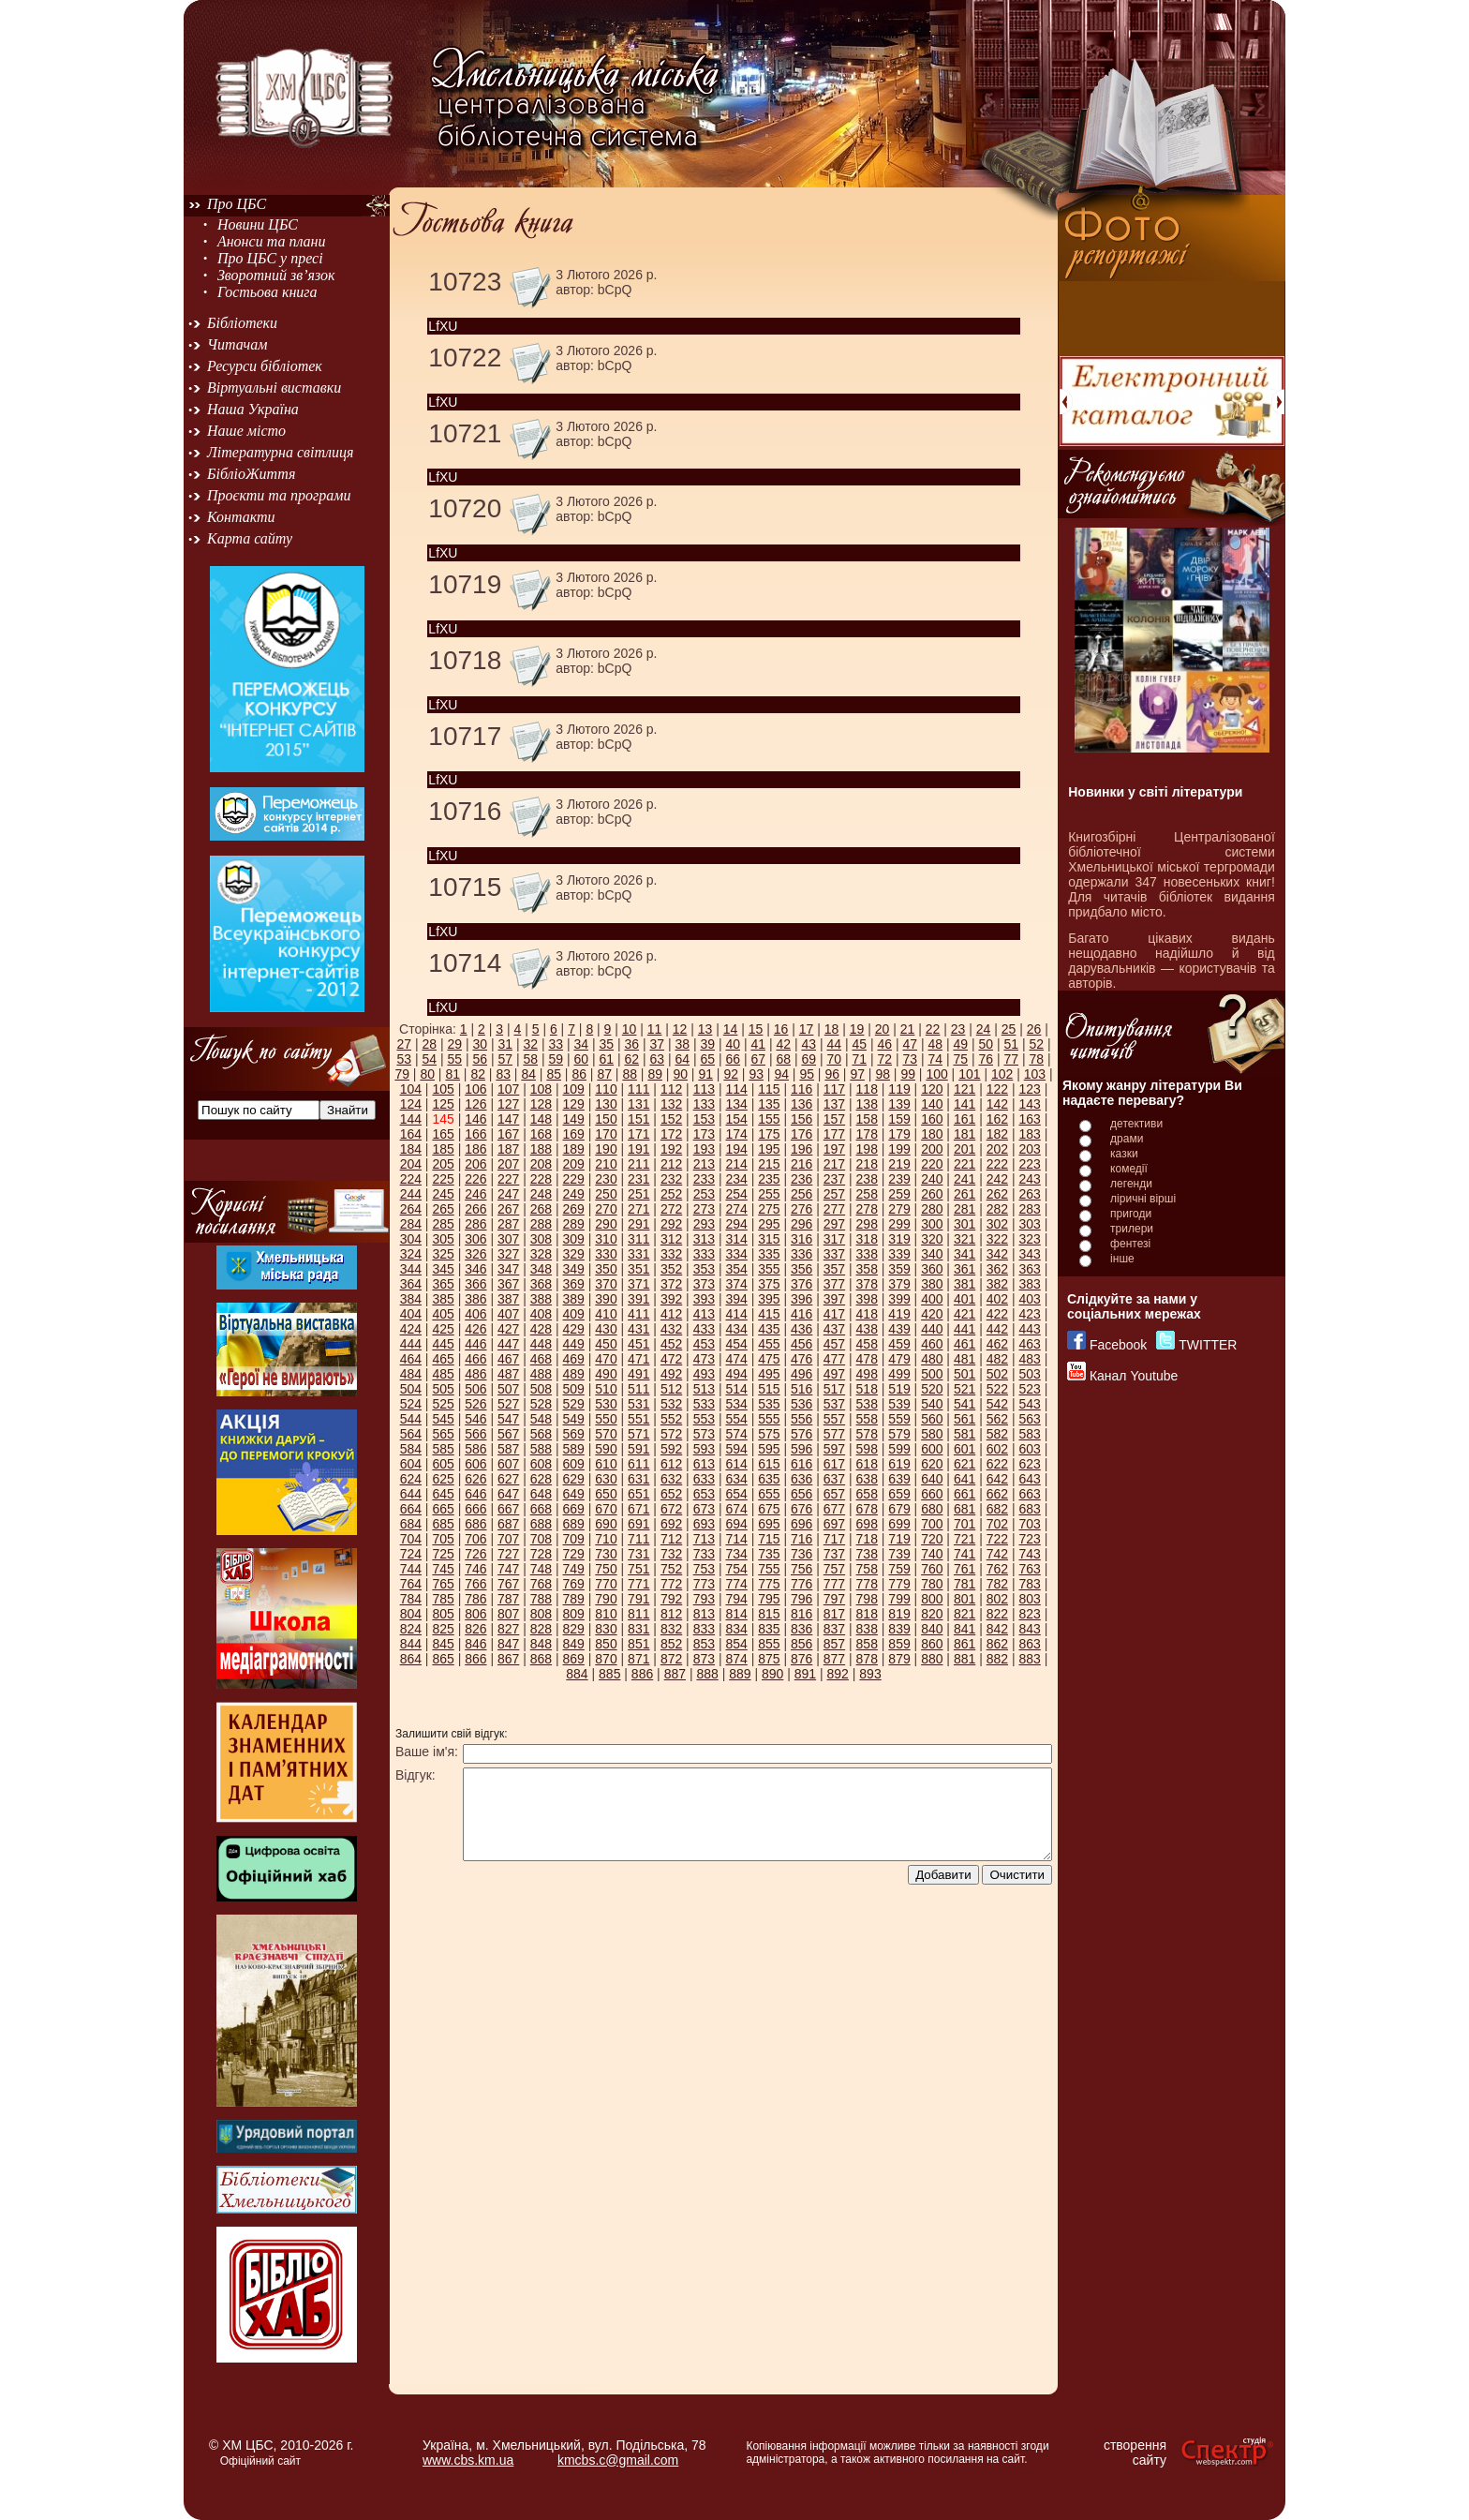  What do you see at coordinates (574, 1628) in the screenshot?
I see `829` at bounding box center [574, 1628].